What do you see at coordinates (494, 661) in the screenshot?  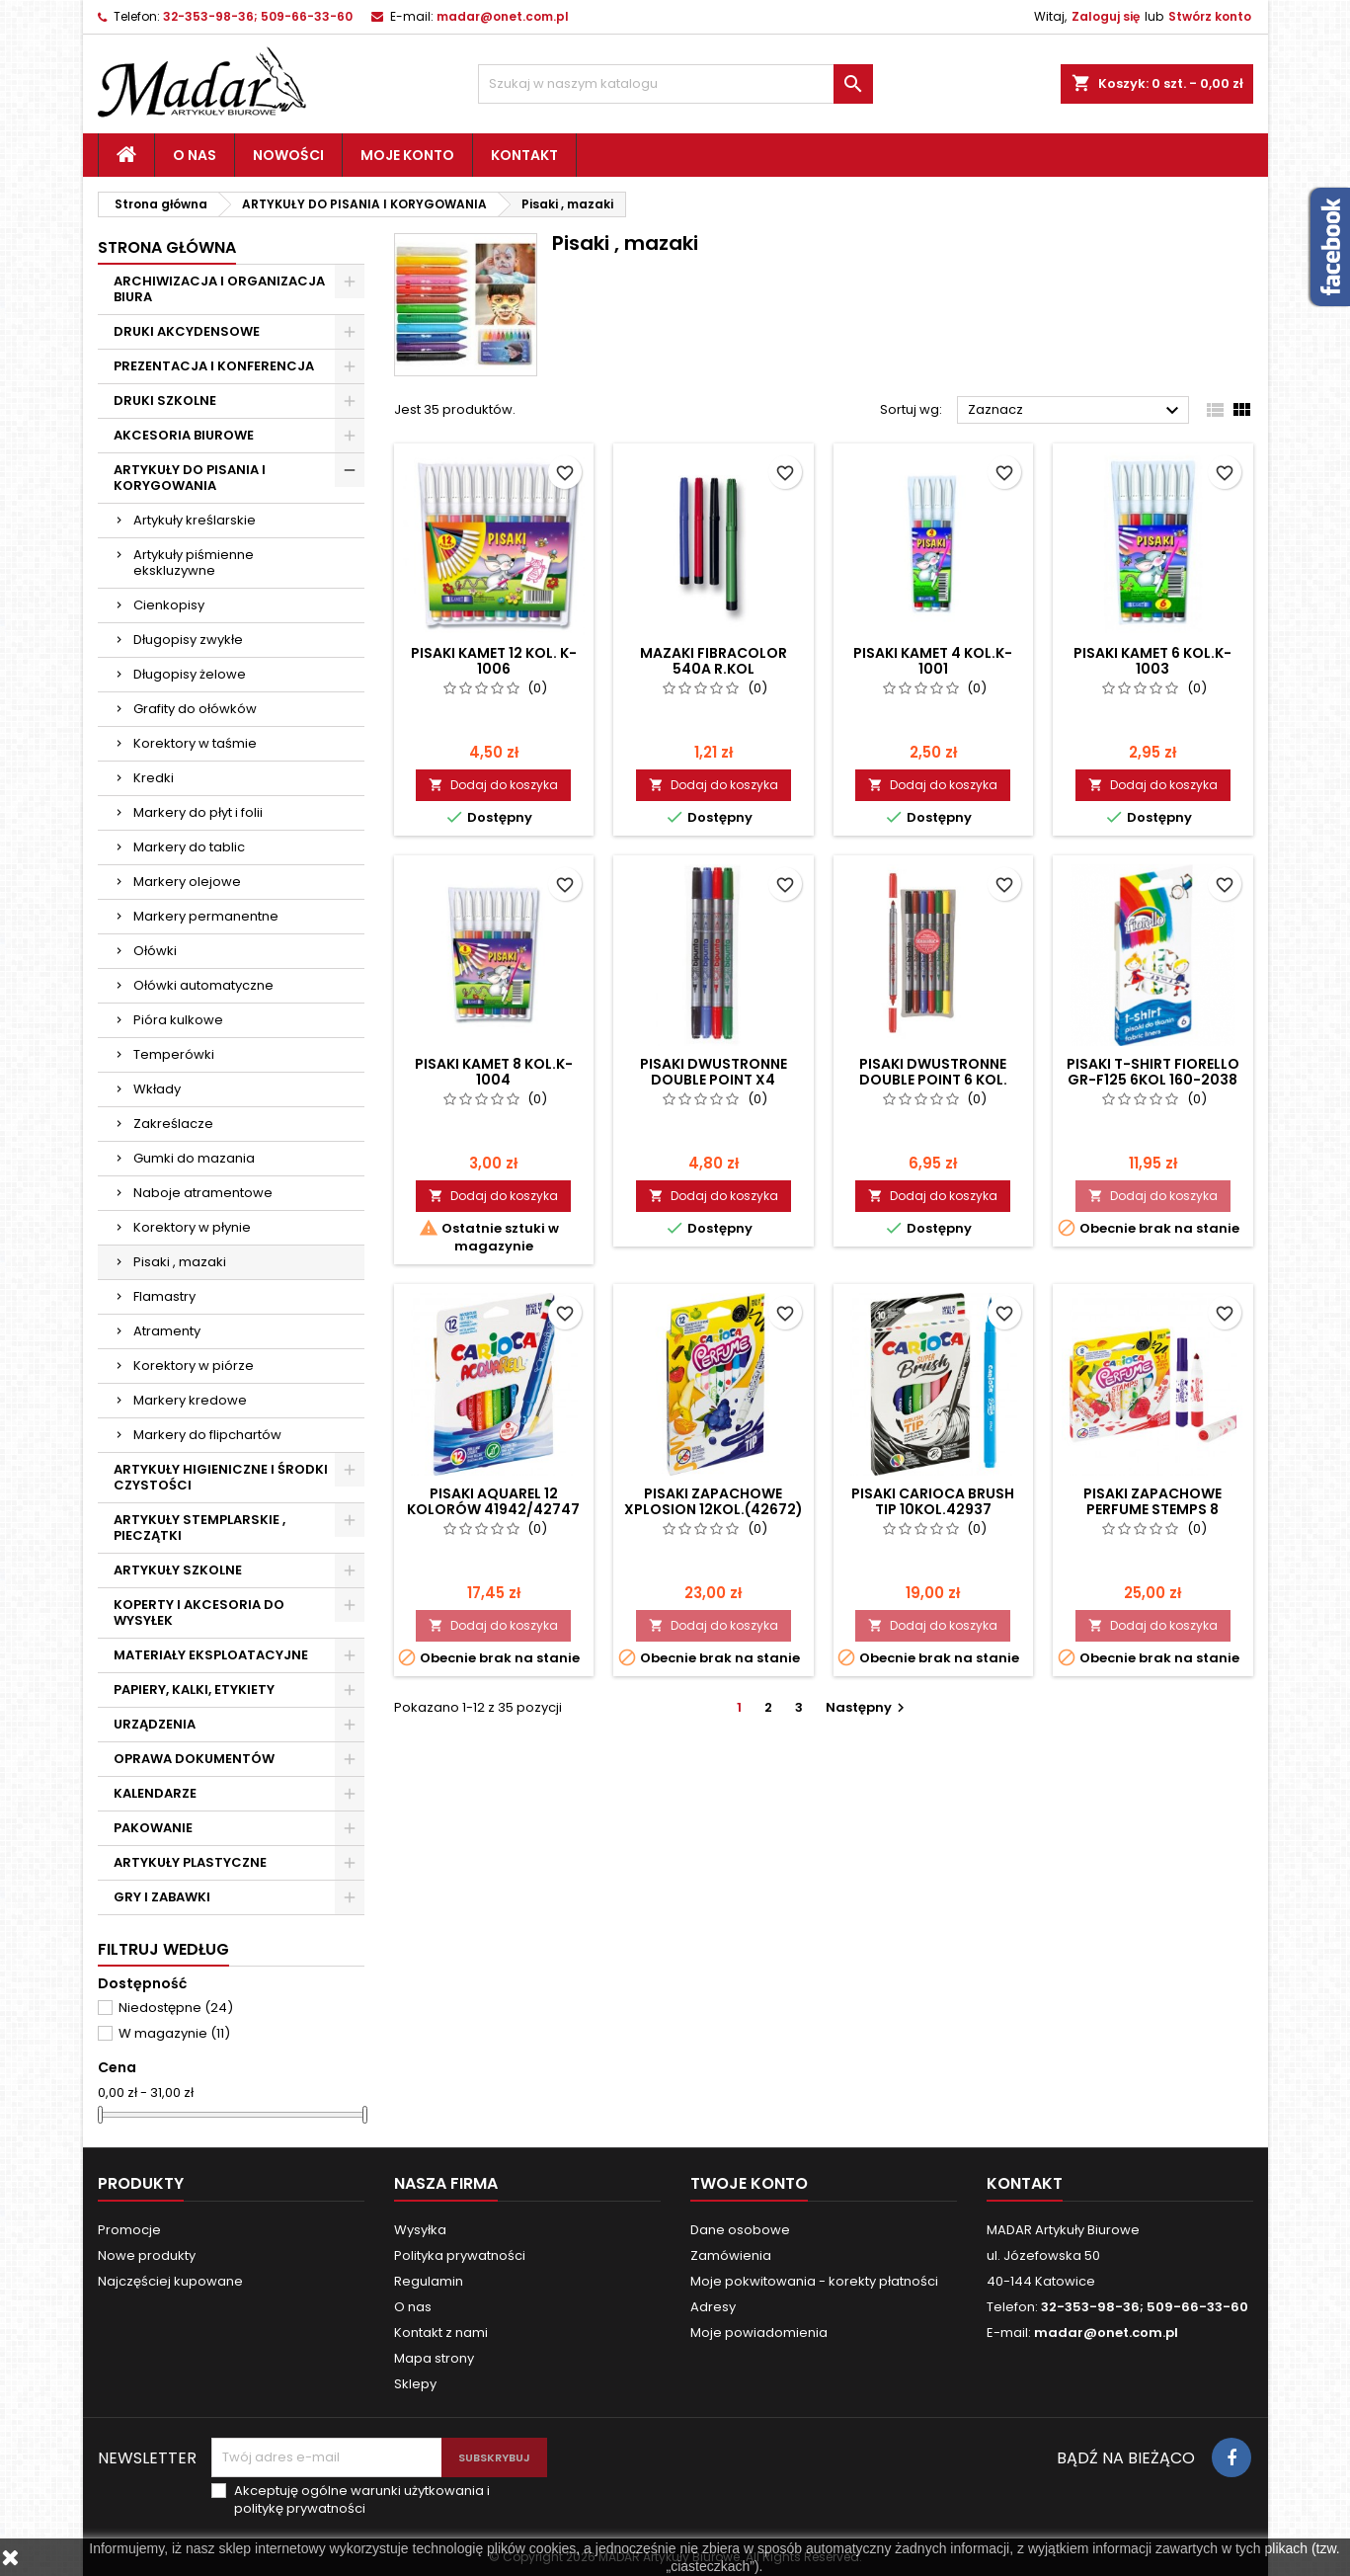 I see `PISAKI KAMET 12 KOL. K-1006` at bounding box center [494, 661].